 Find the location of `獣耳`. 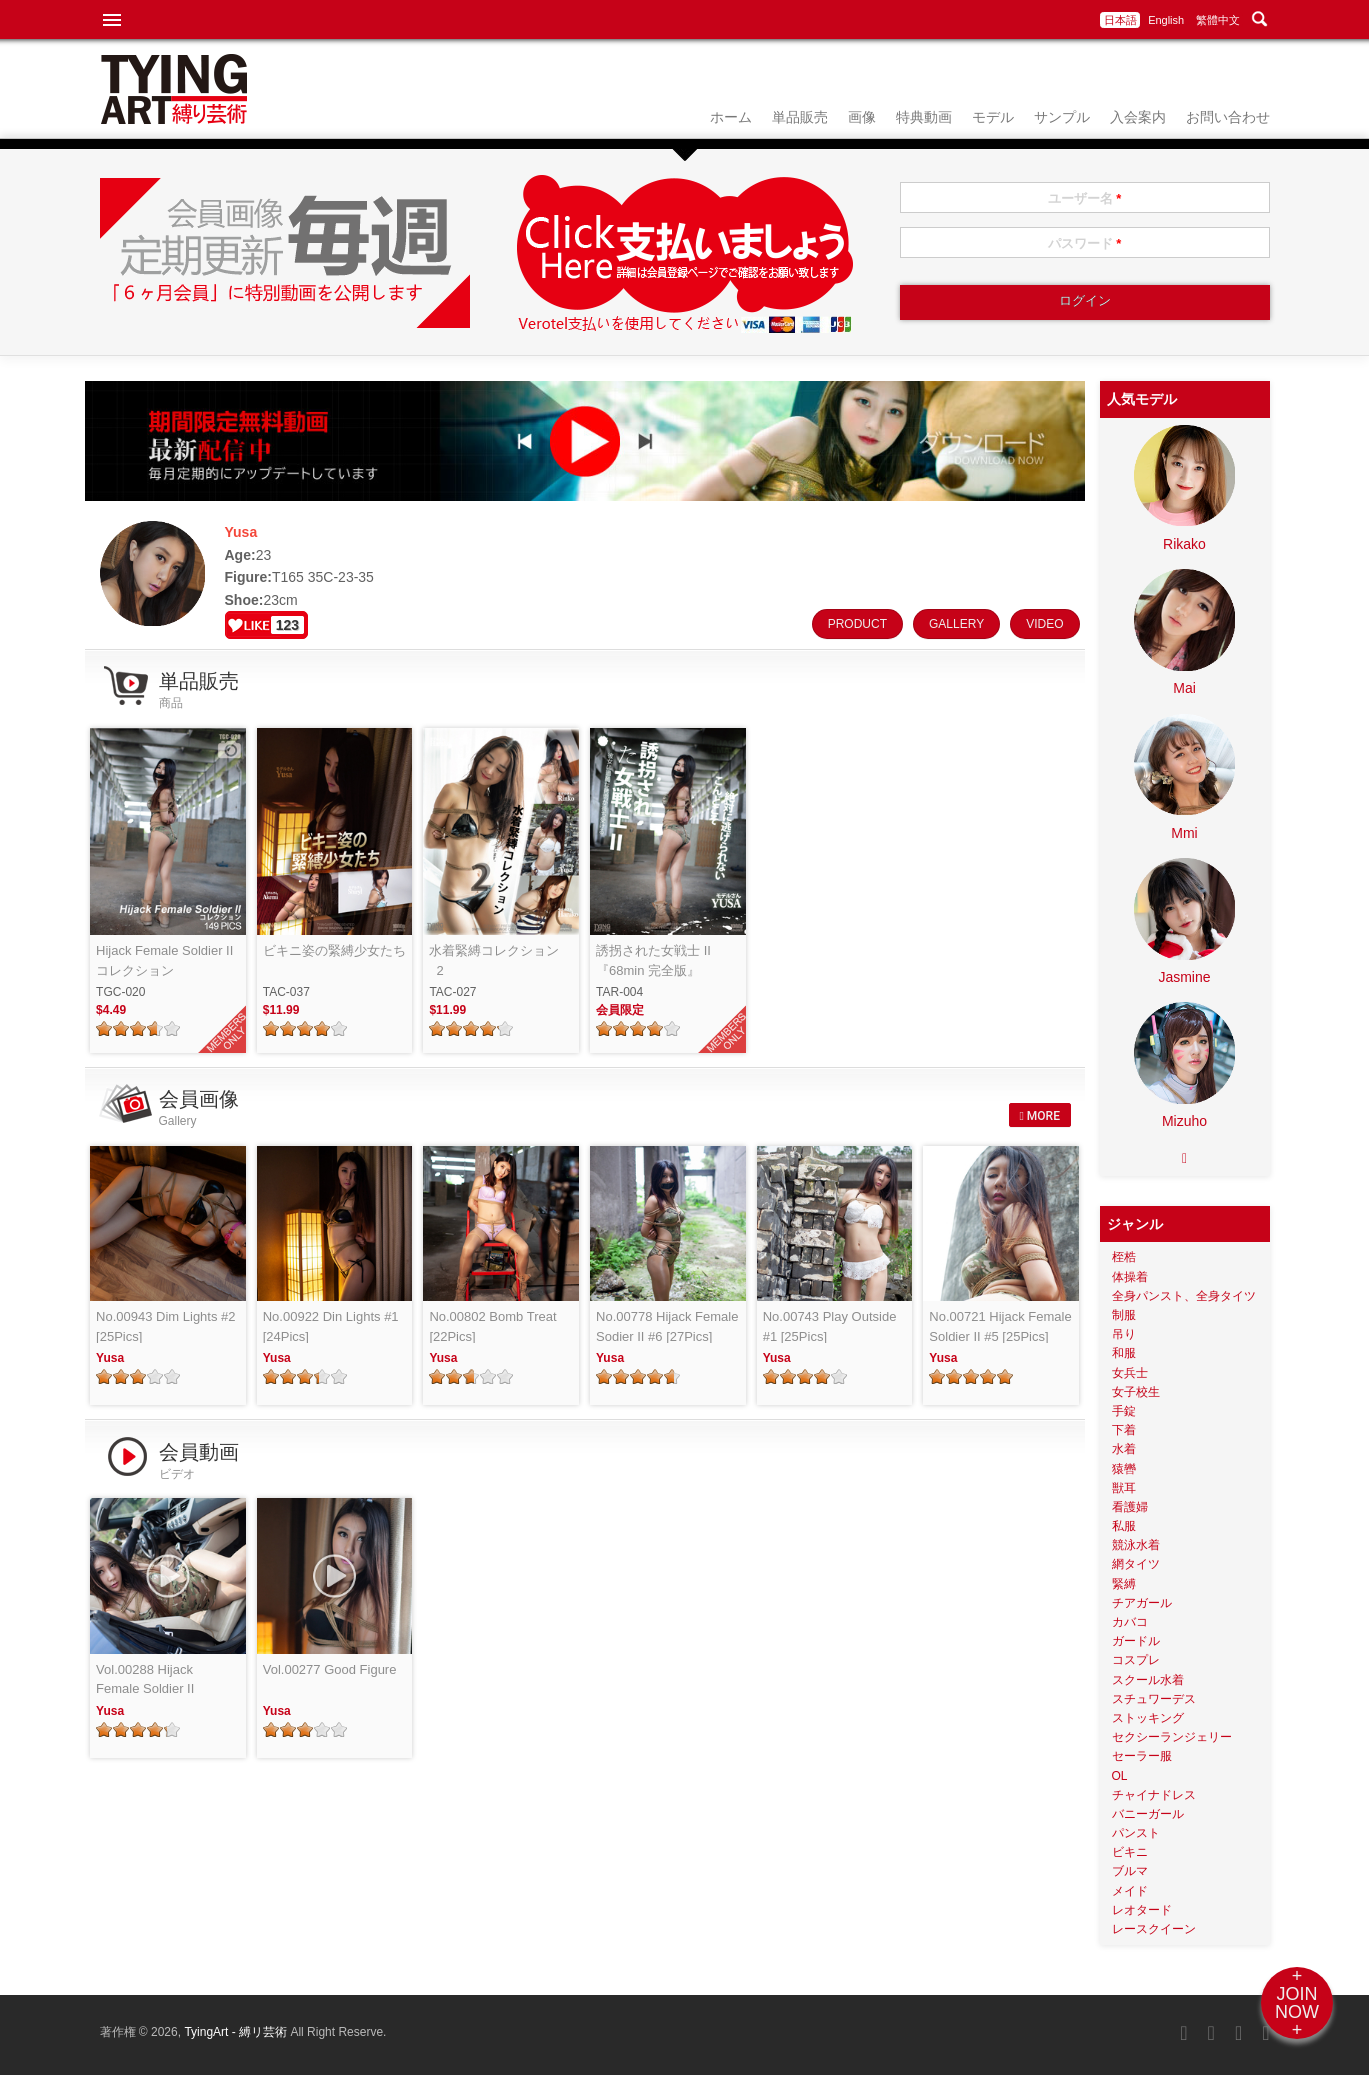

獣耳 is located at coordinates (1124, 1488).